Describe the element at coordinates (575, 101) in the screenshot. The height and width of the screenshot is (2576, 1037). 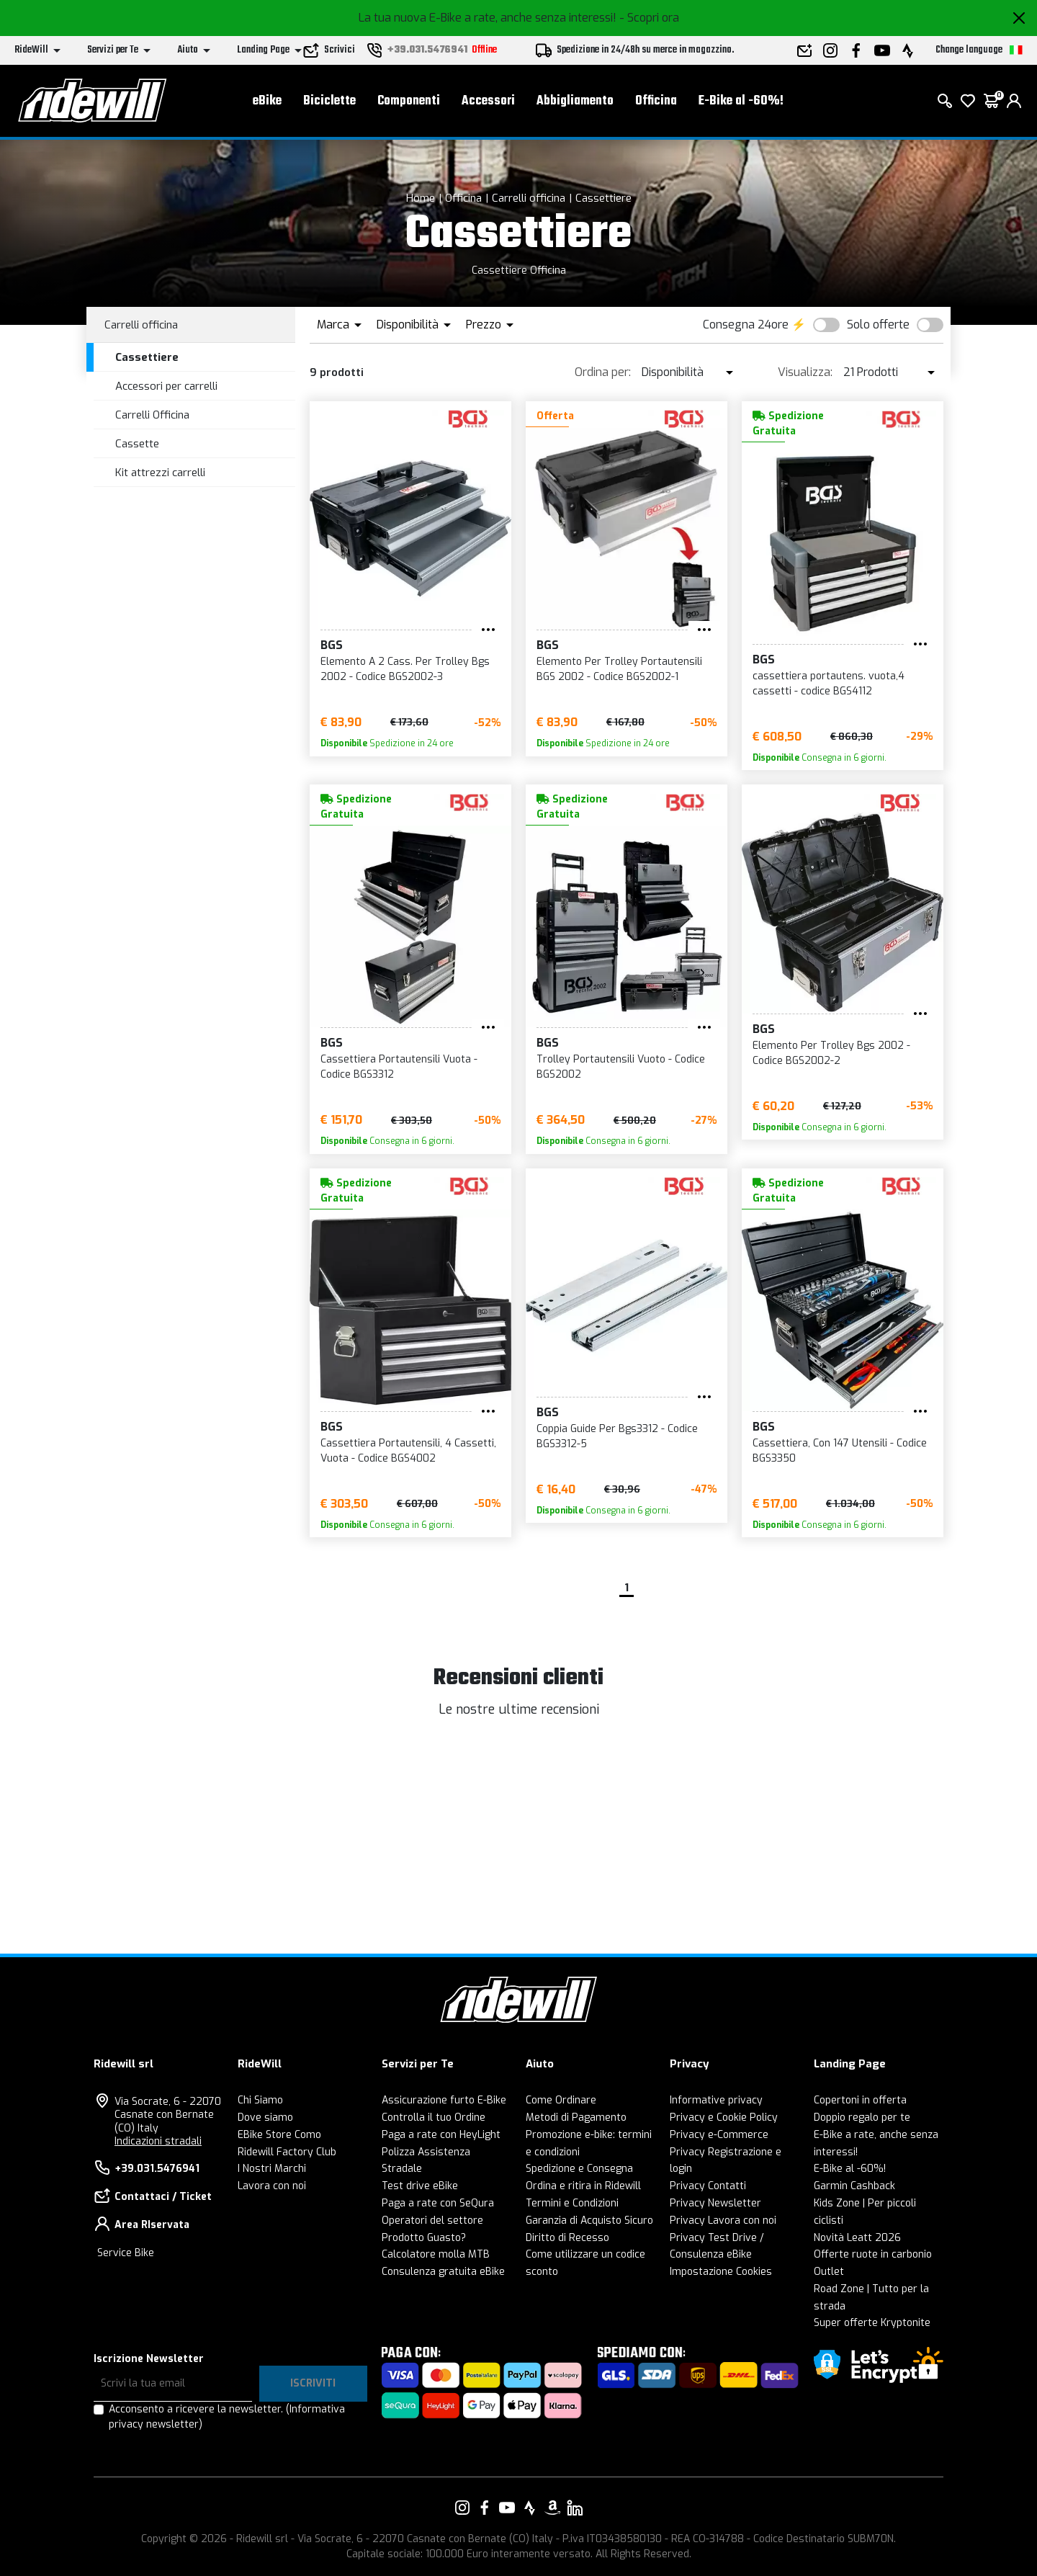
I see `Abbigliamento` at that location.